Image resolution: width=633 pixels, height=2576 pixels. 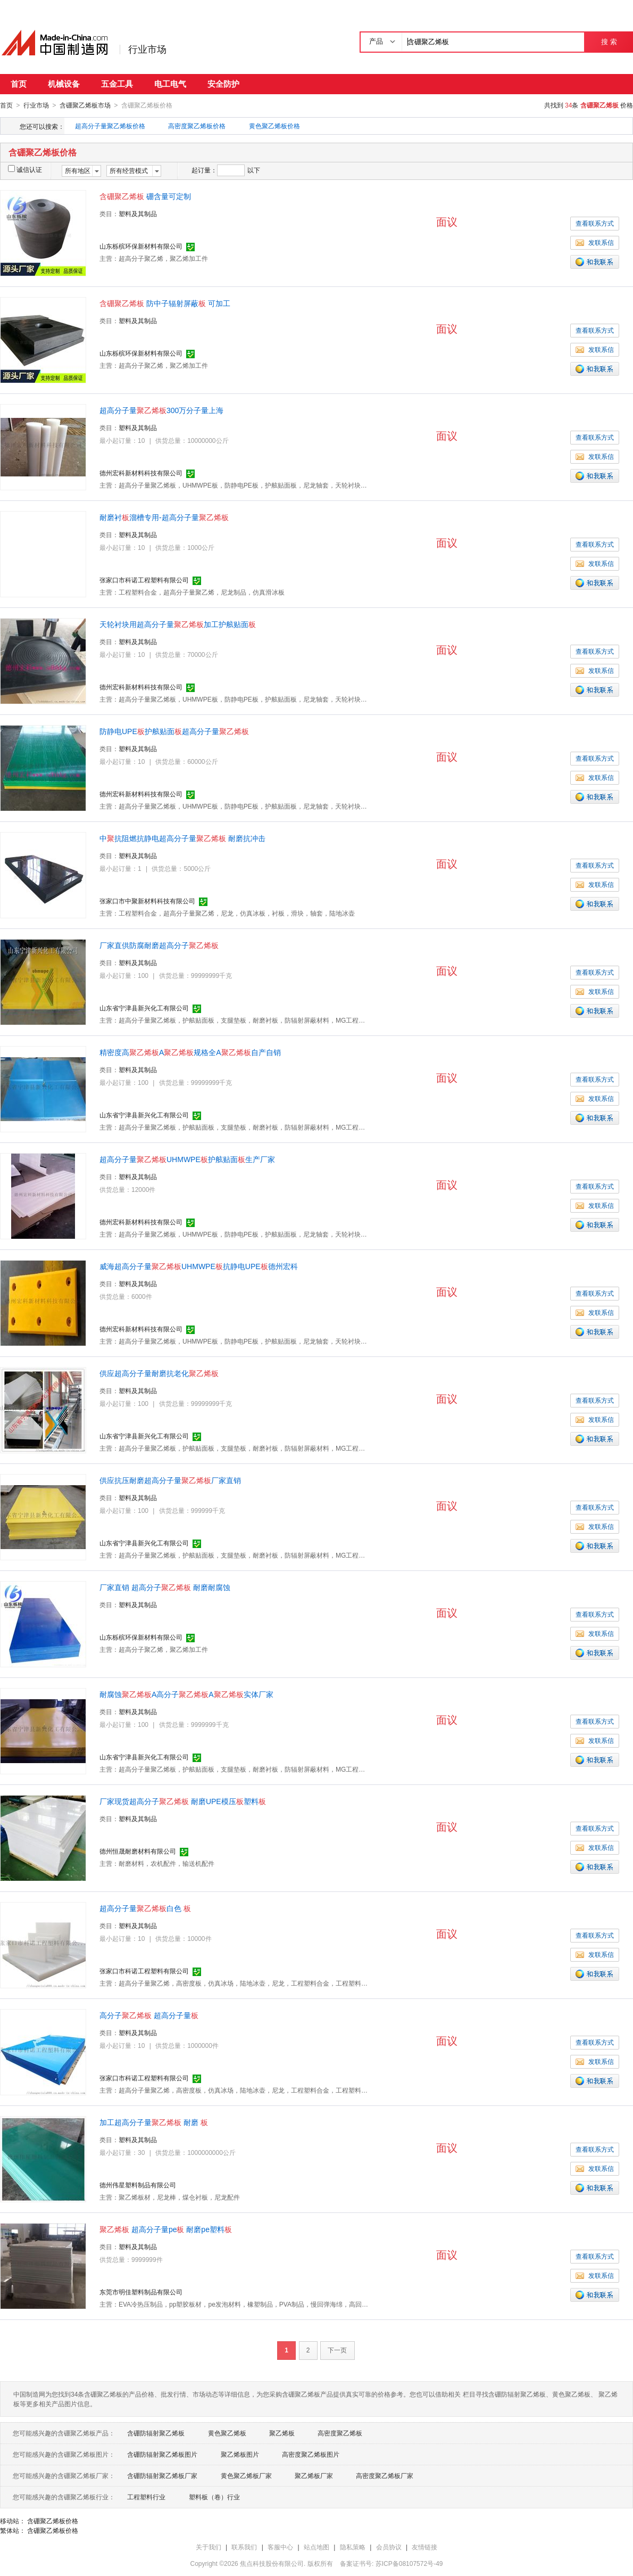 I want to click on 聚乙烯板, so click(x=282, y=2433).